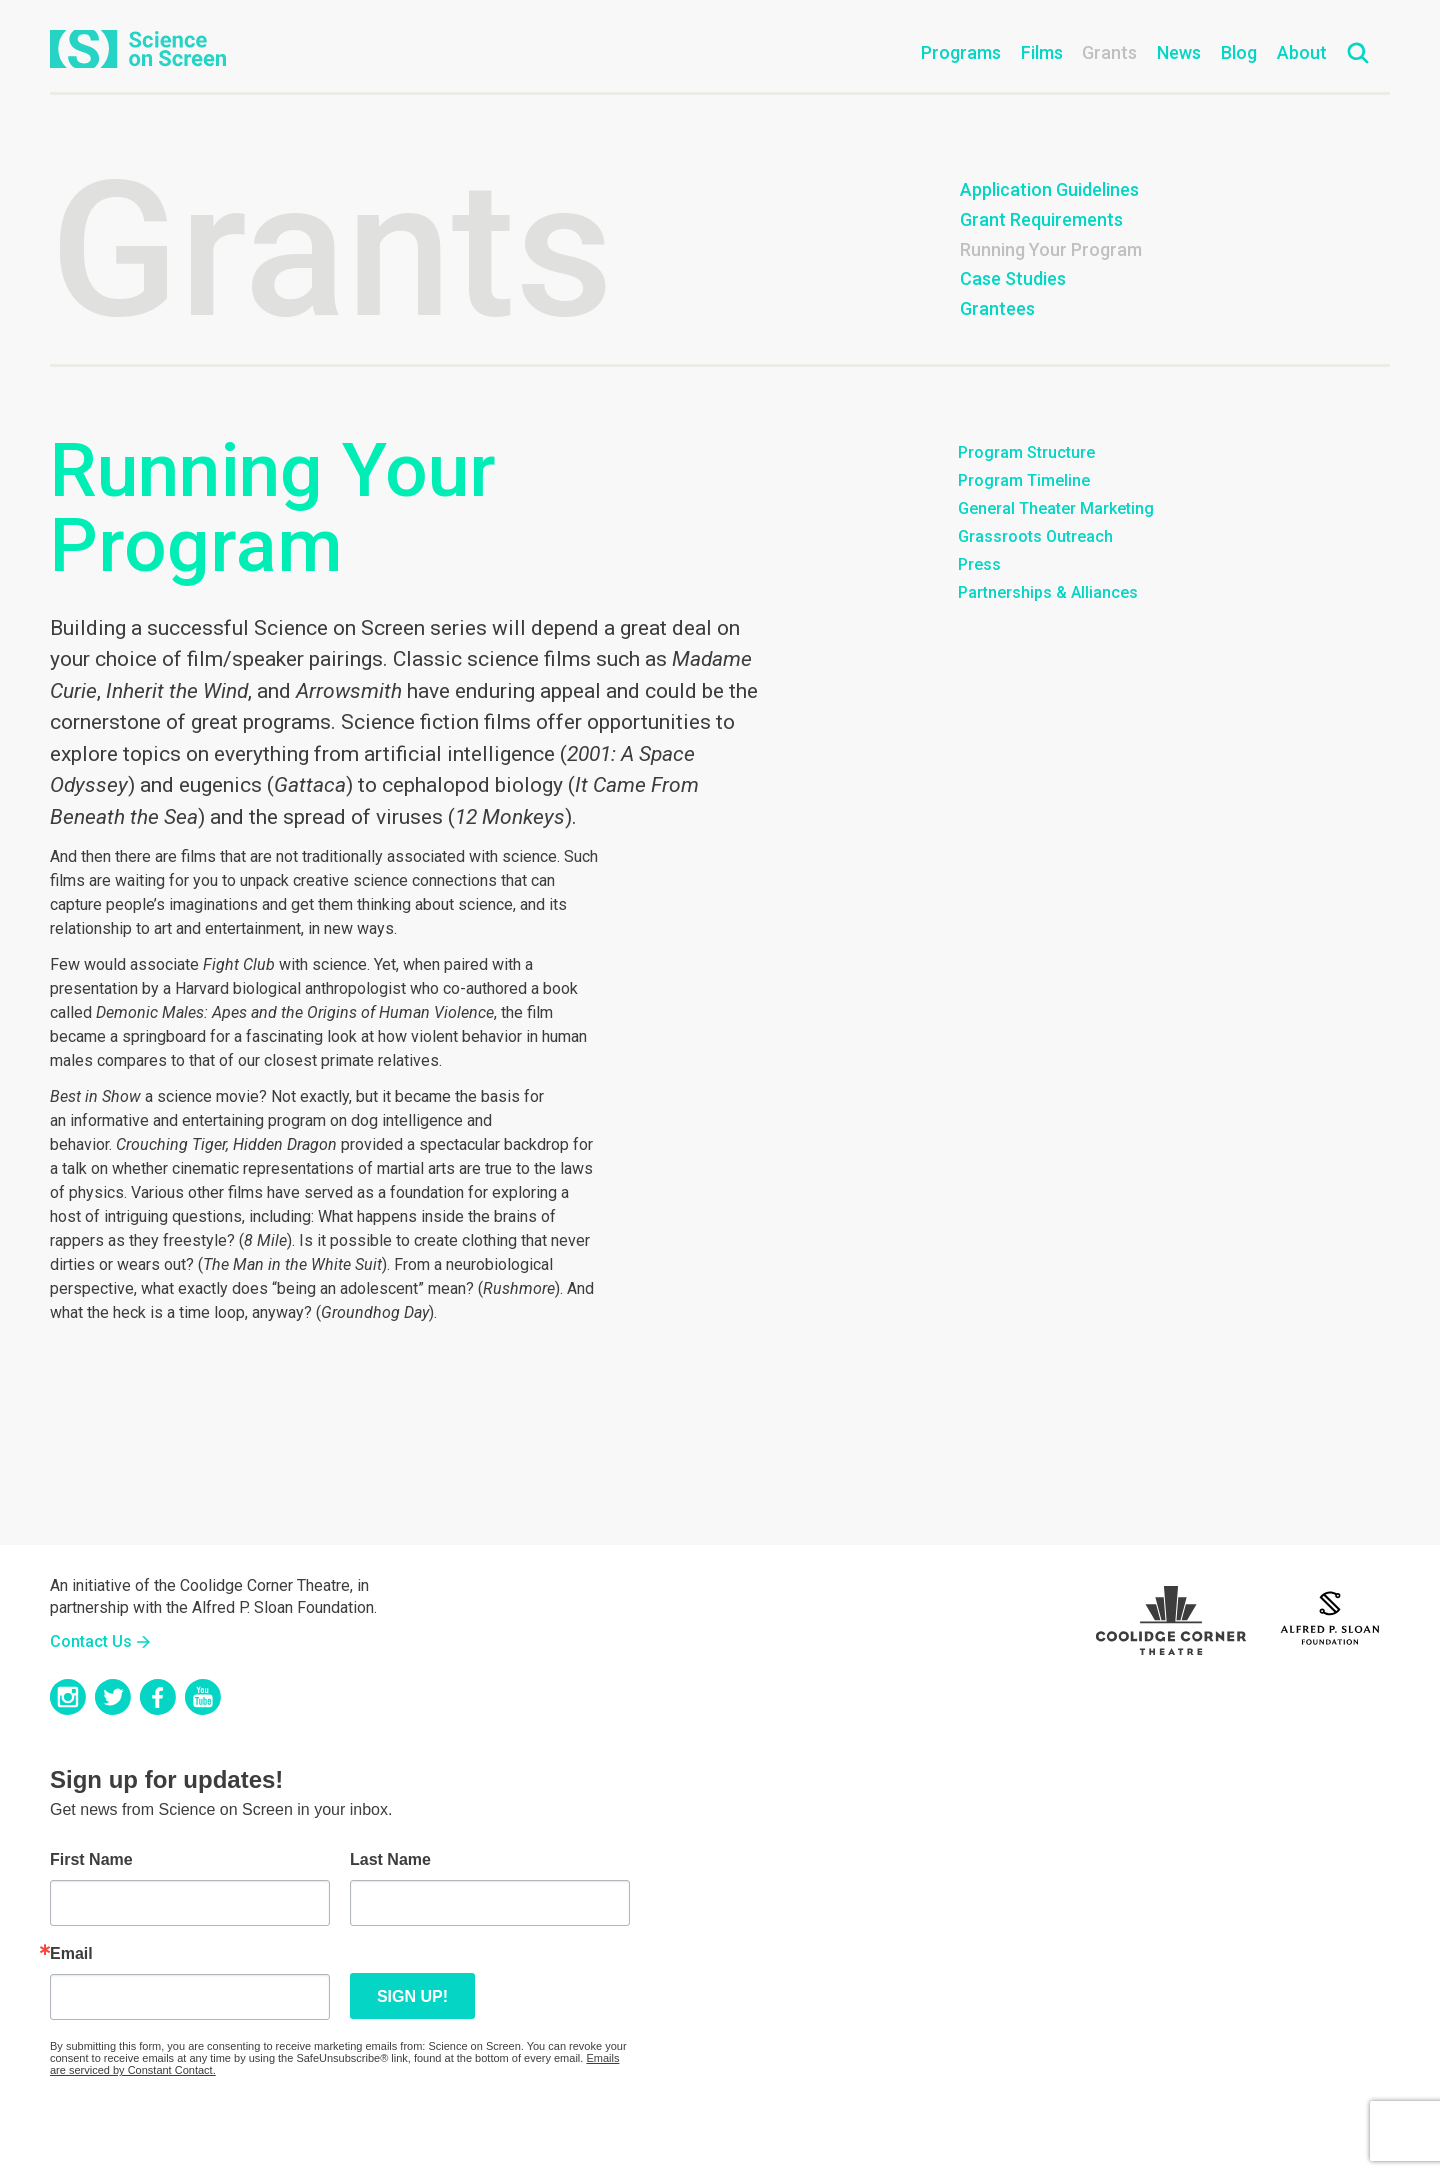 This screenshot has width=1440, height=2175. I want to click on Grants, so click(1109, 52).